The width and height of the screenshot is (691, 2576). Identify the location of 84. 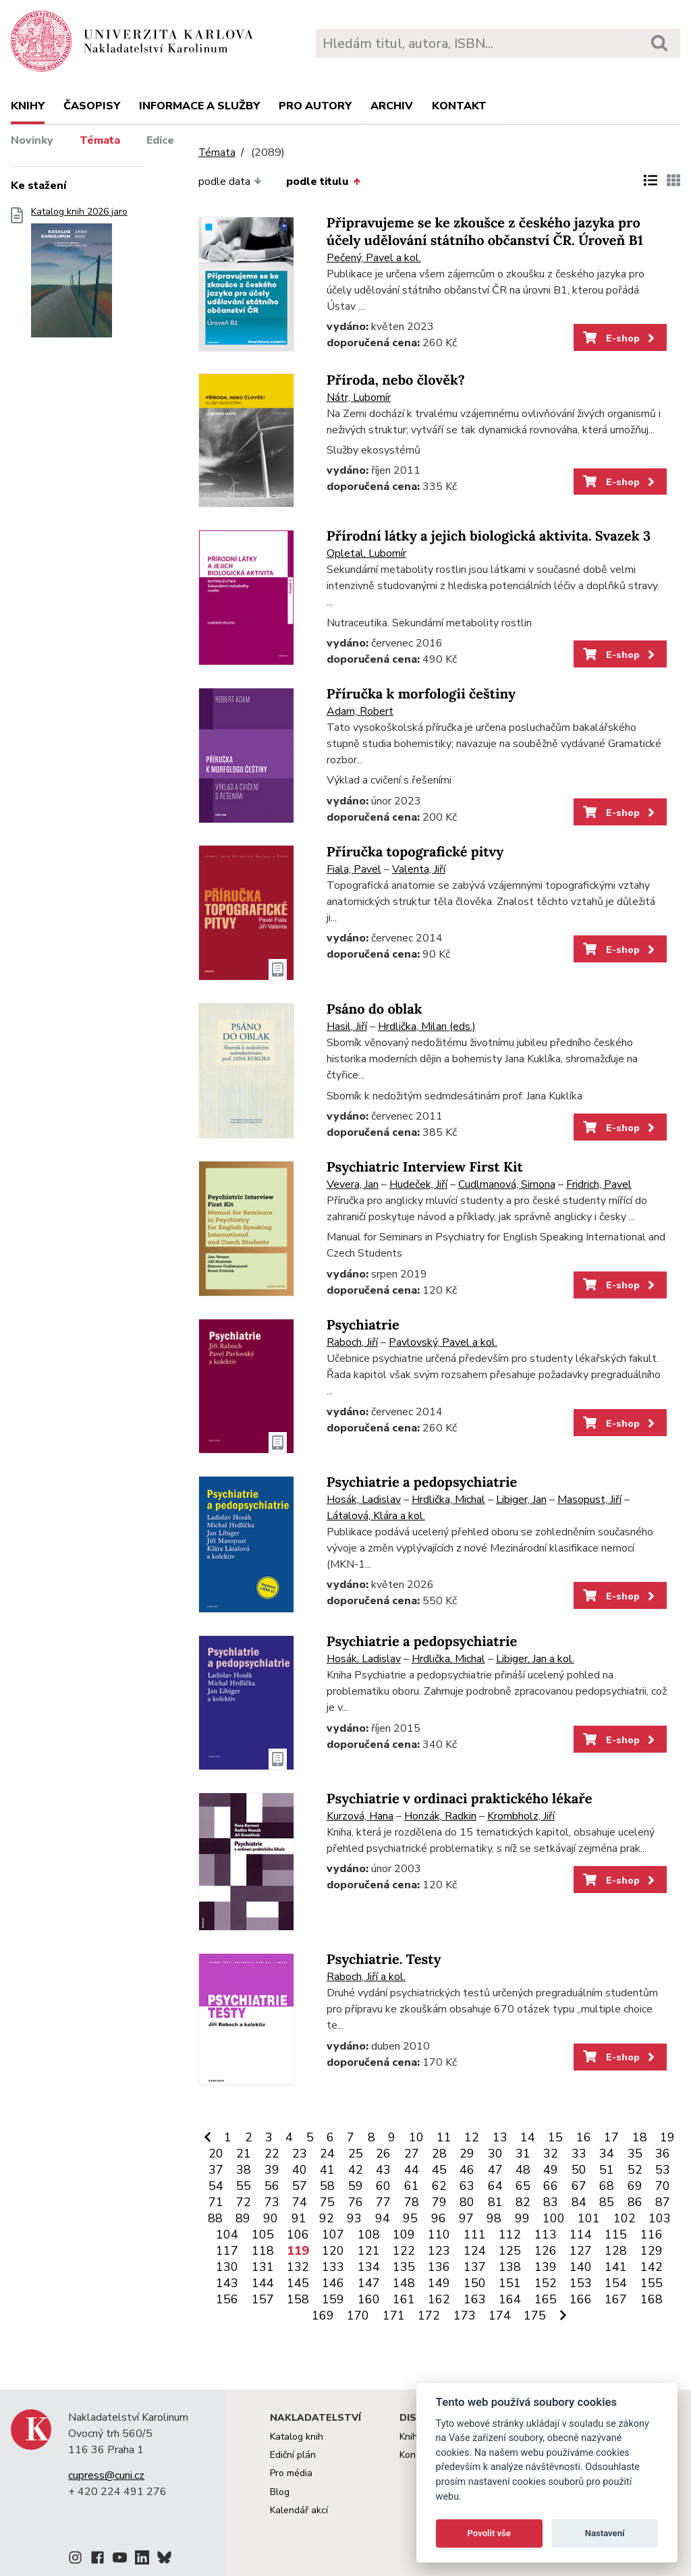
(579, 2202).